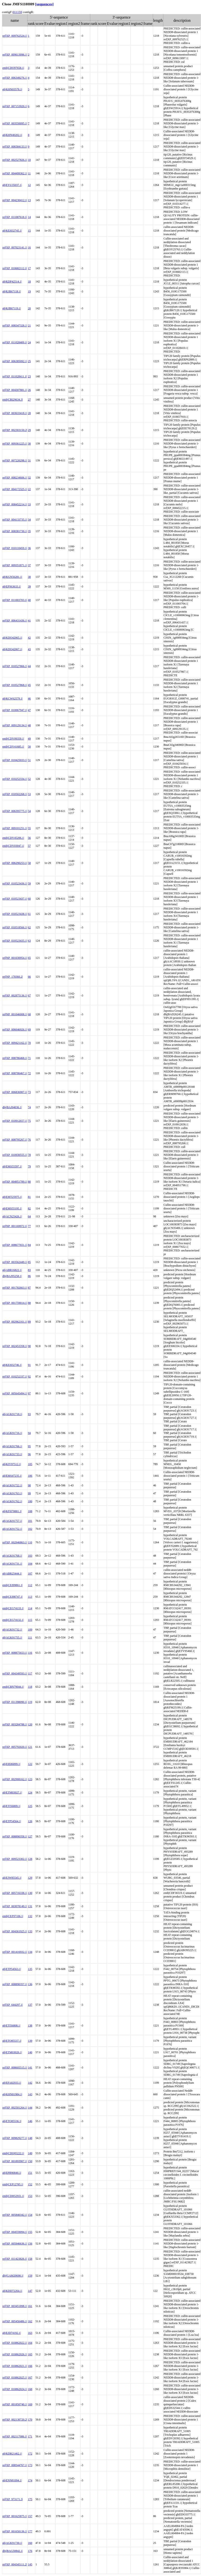 The width and height of the screenshot is (201, 2576). What do you see at coordinates (11, 1969) in the screenshot?
I see `gb|ETP54563.1|` at bounding box center [11, 1969].